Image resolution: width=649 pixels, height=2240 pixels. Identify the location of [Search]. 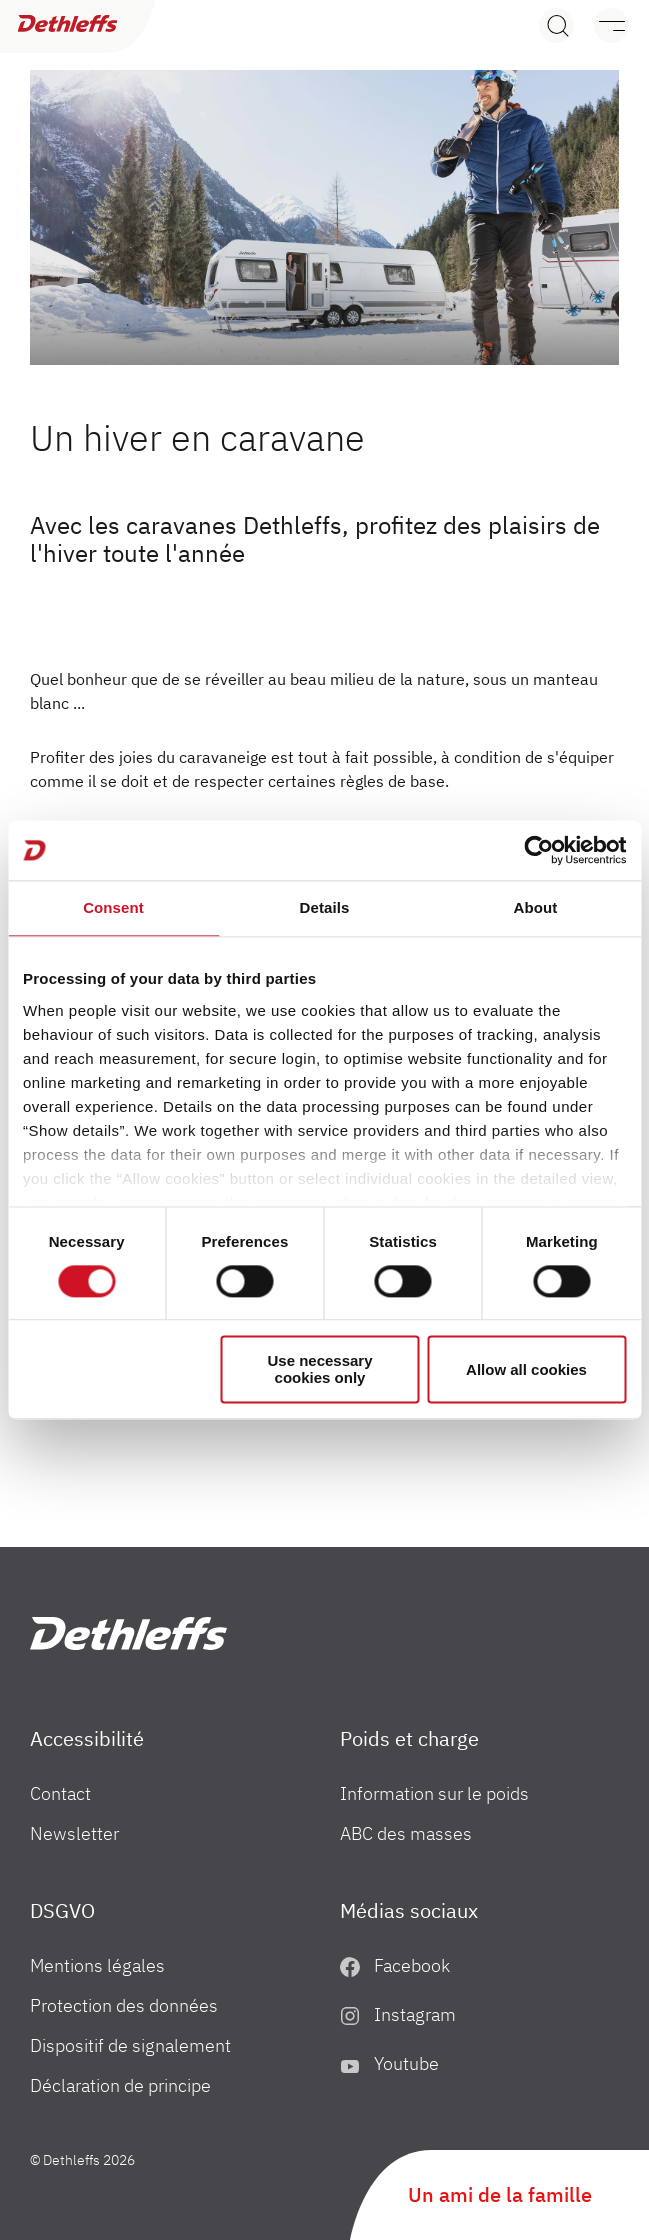
(556, 25).